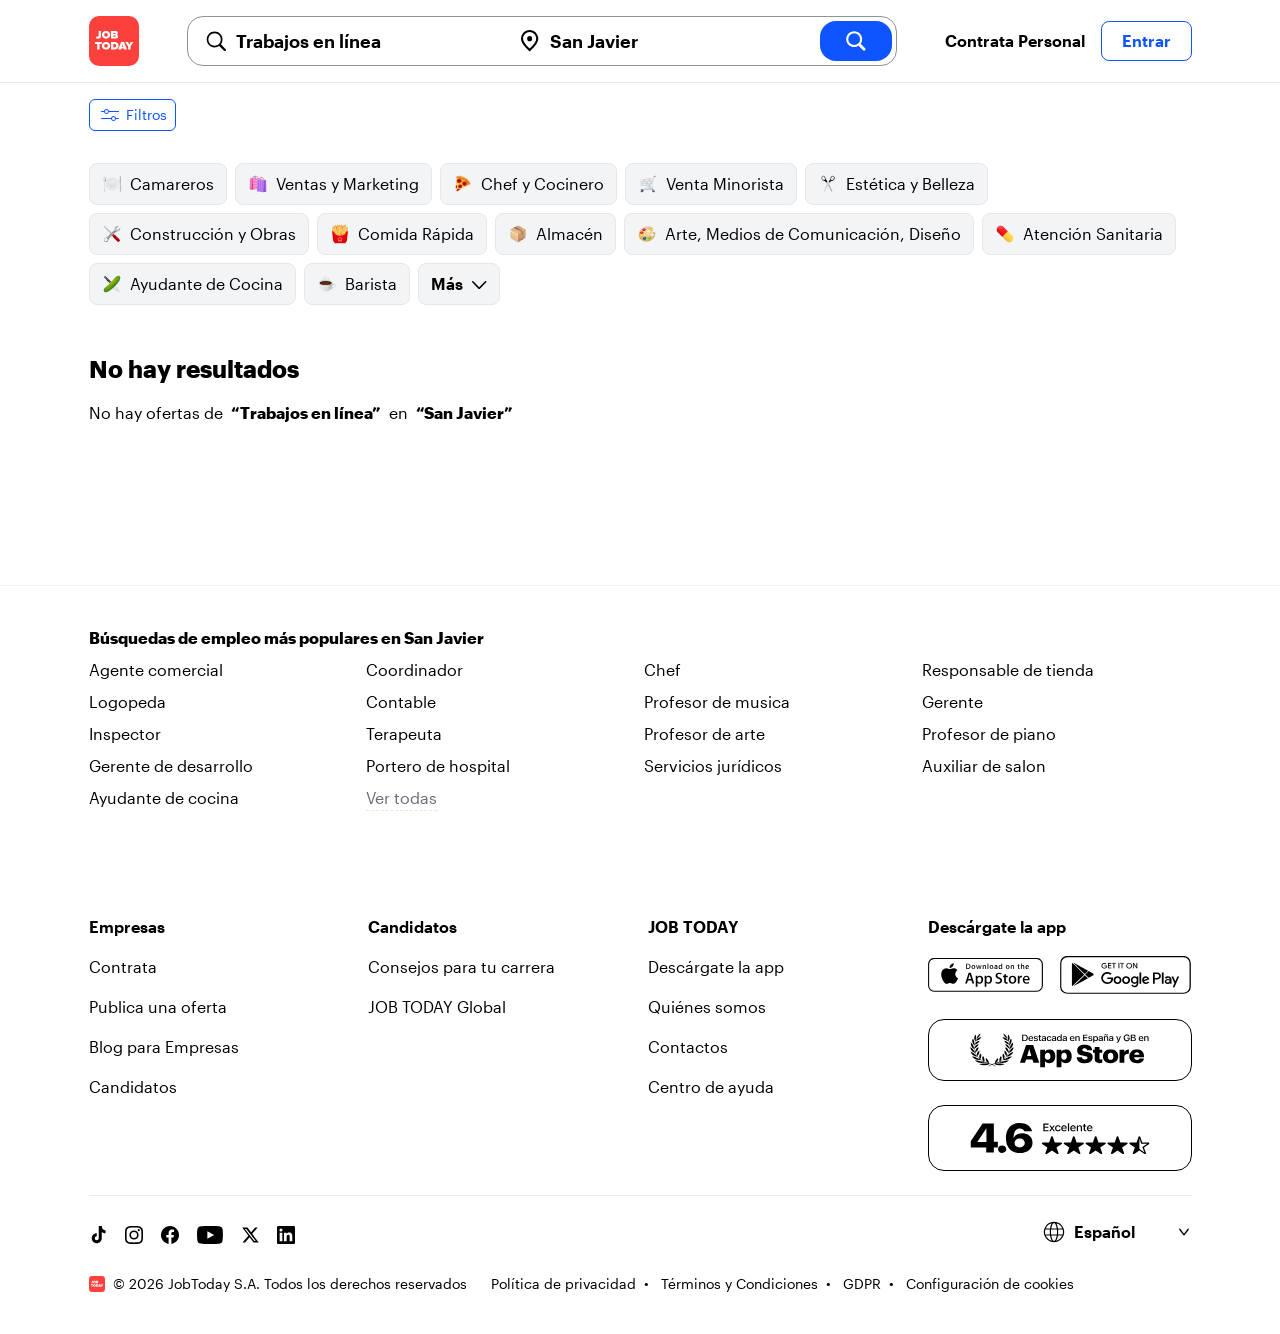  Describe the element at coordinates (365, 41) in the screenshot. I see `[combobox]` at that location.